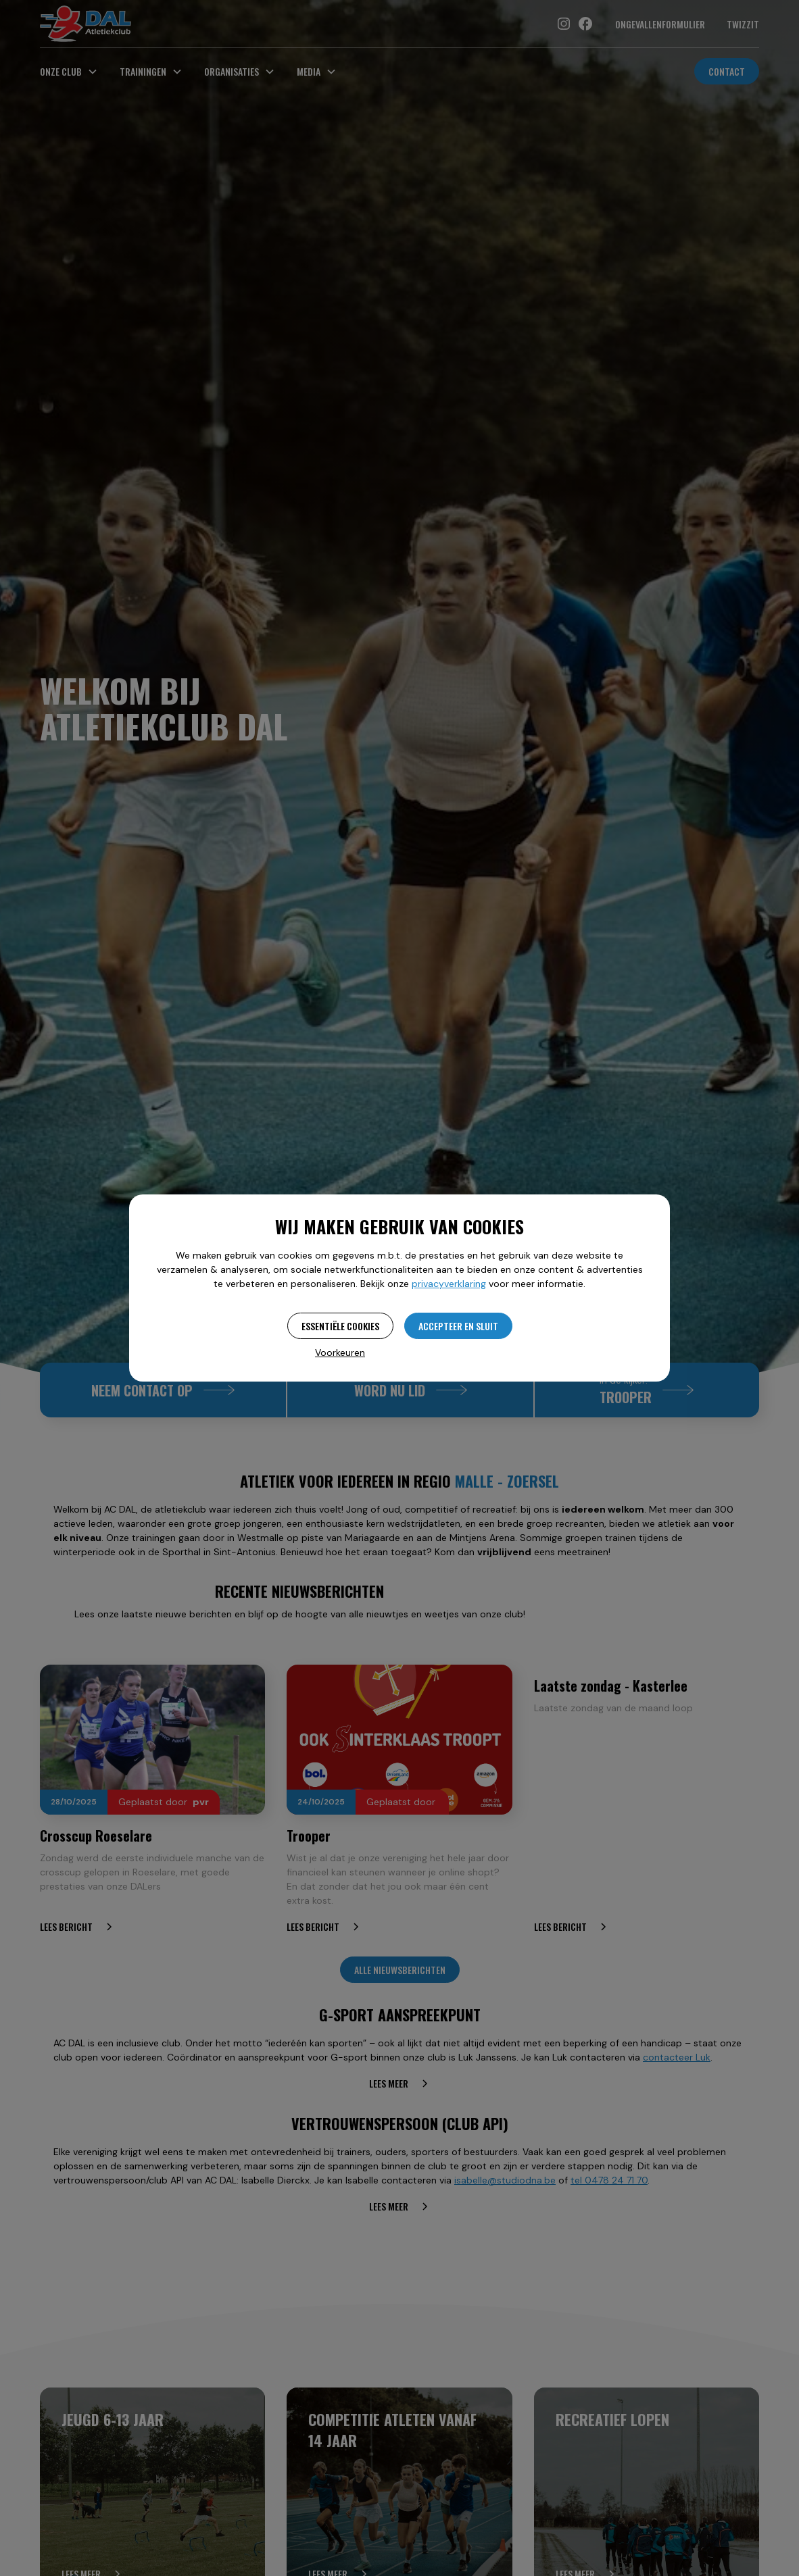 The width and height of the screenshot is (799, 2576). I want to click on privacyverklaring, so click(449, 1284).